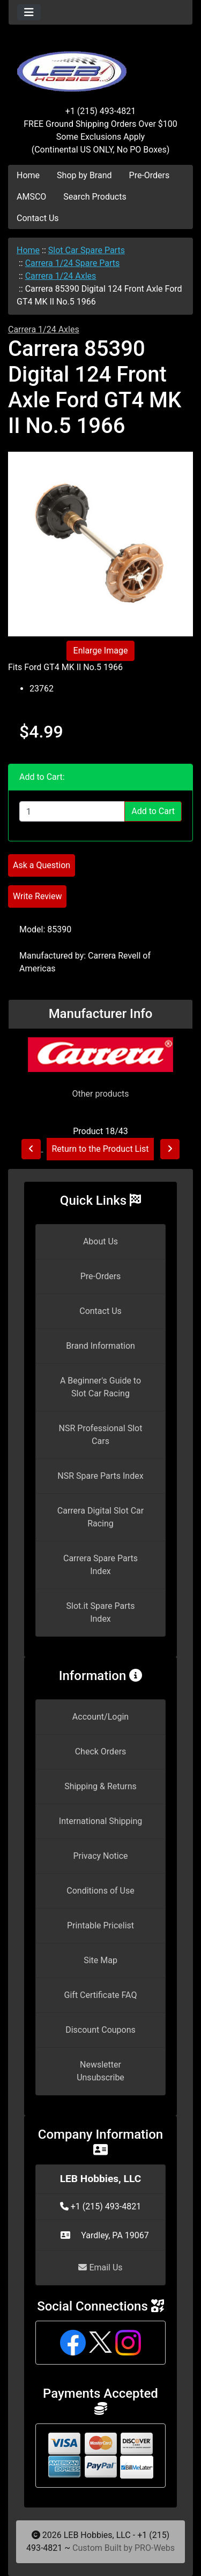  What do you see at coordinates (155, 2548) in the screenshot?
I see `PRO-Webs` at bounding box center [155, 2548].